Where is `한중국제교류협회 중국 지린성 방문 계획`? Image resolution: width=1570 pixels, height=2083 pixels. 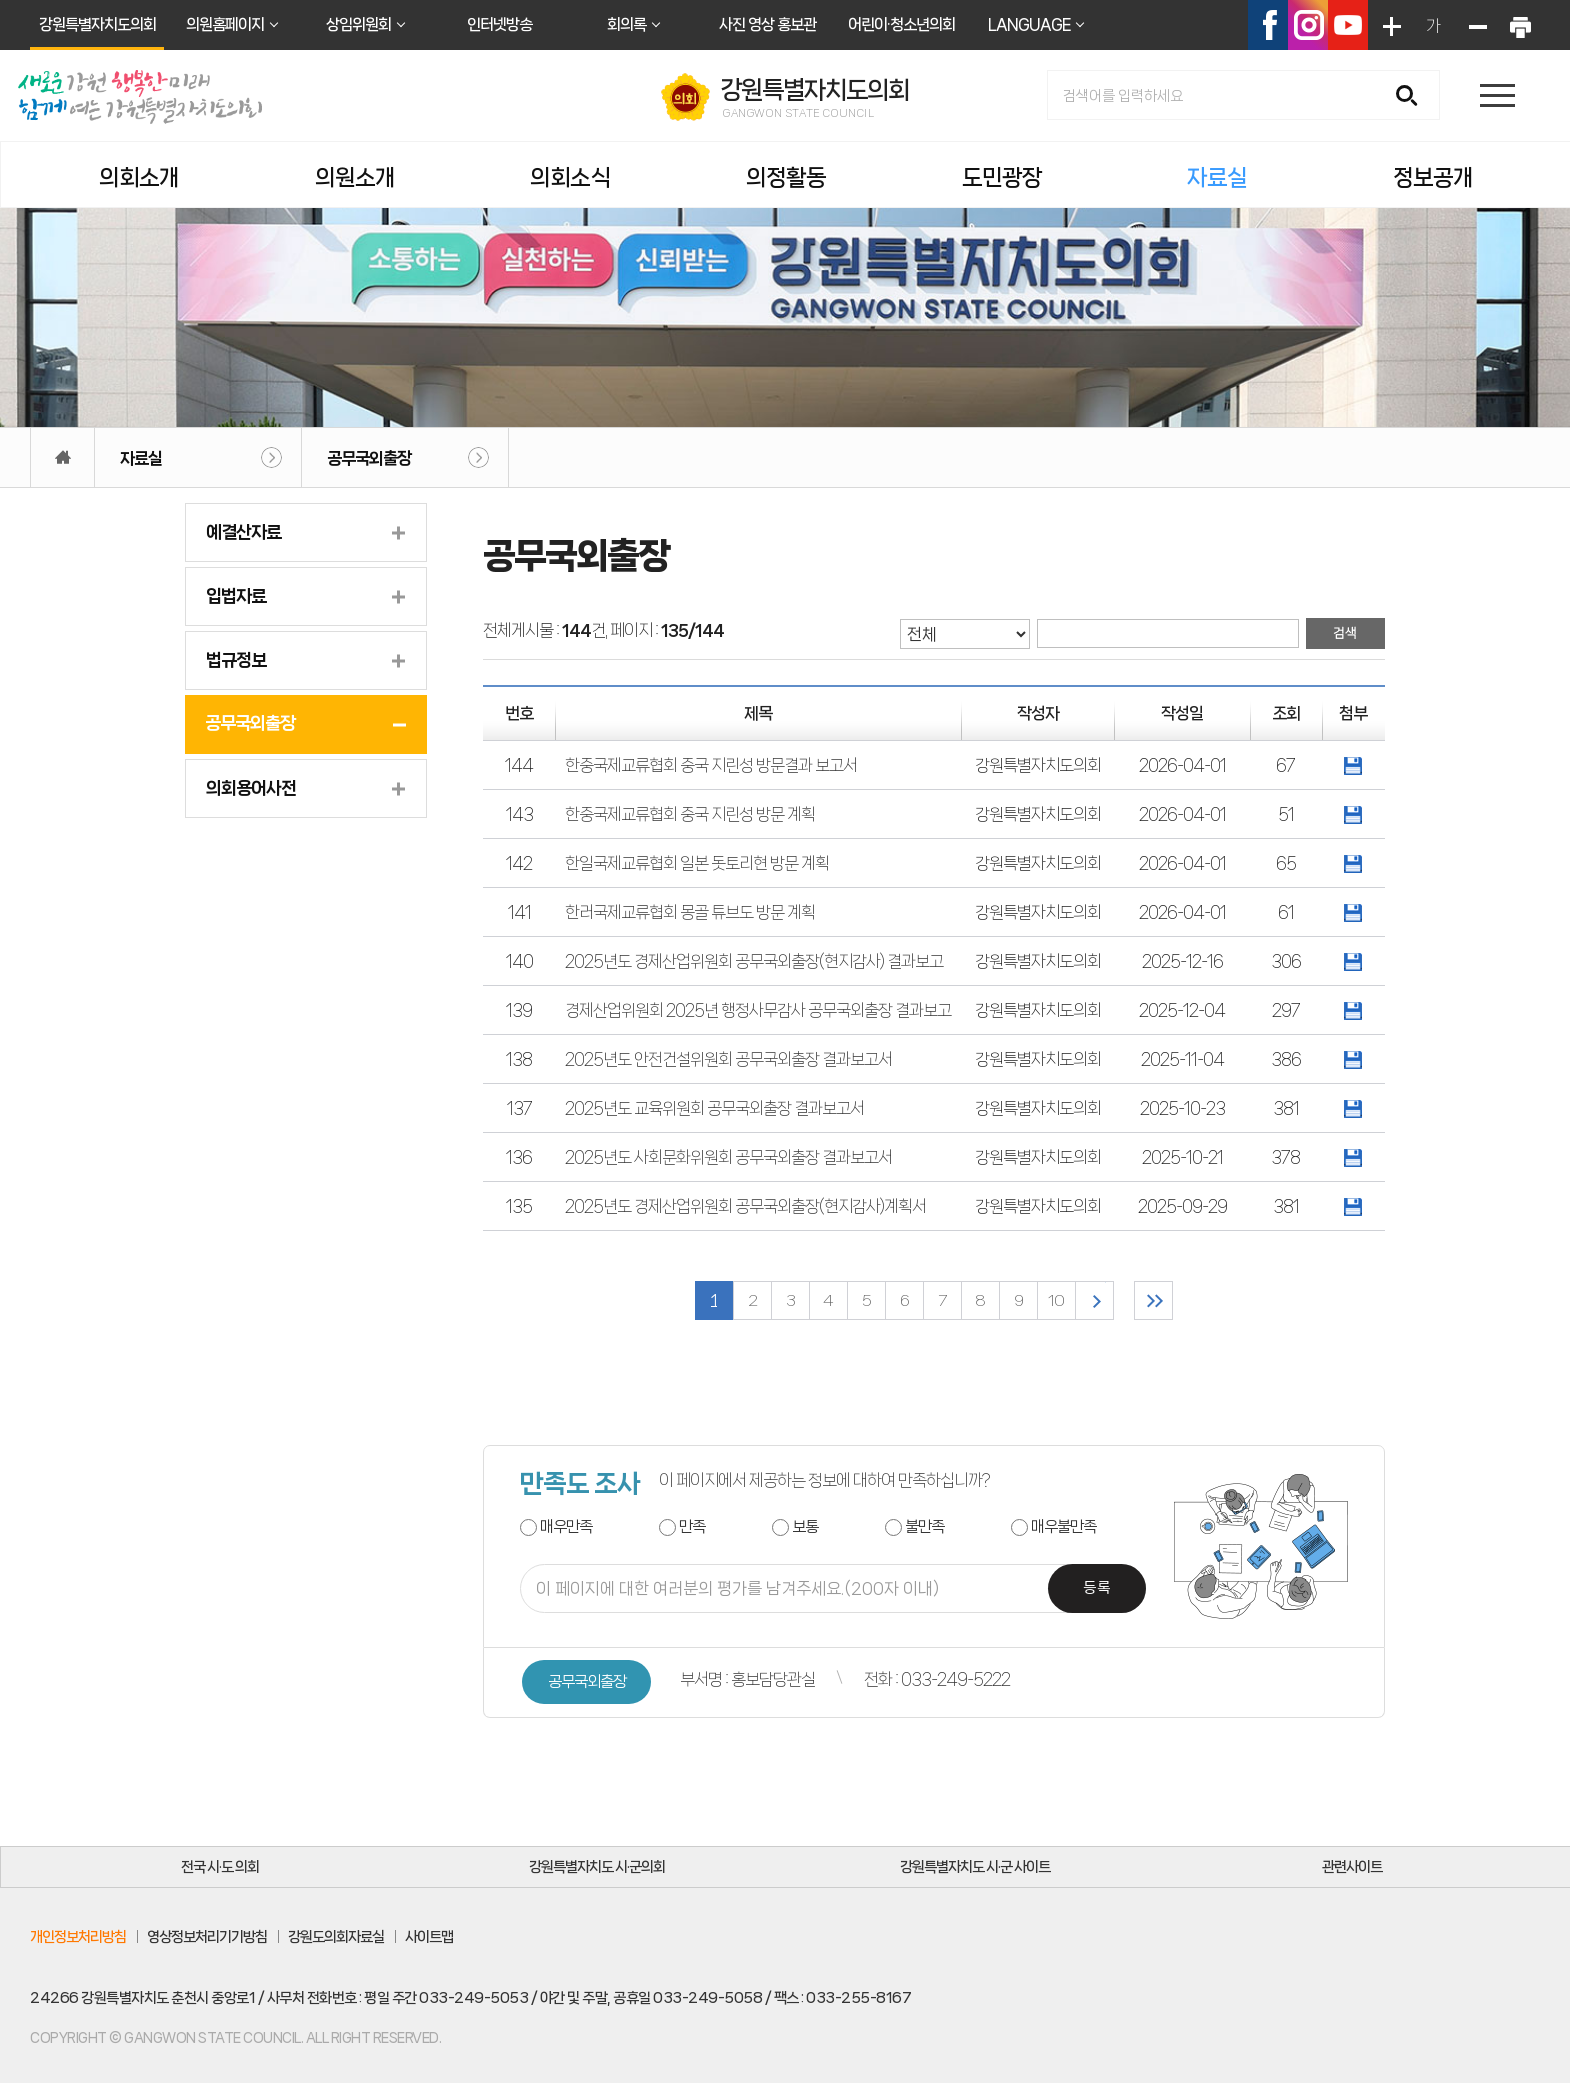
한중국제교류협회 중국 지린성 방문 계획 is located at coordinates (690, 814).